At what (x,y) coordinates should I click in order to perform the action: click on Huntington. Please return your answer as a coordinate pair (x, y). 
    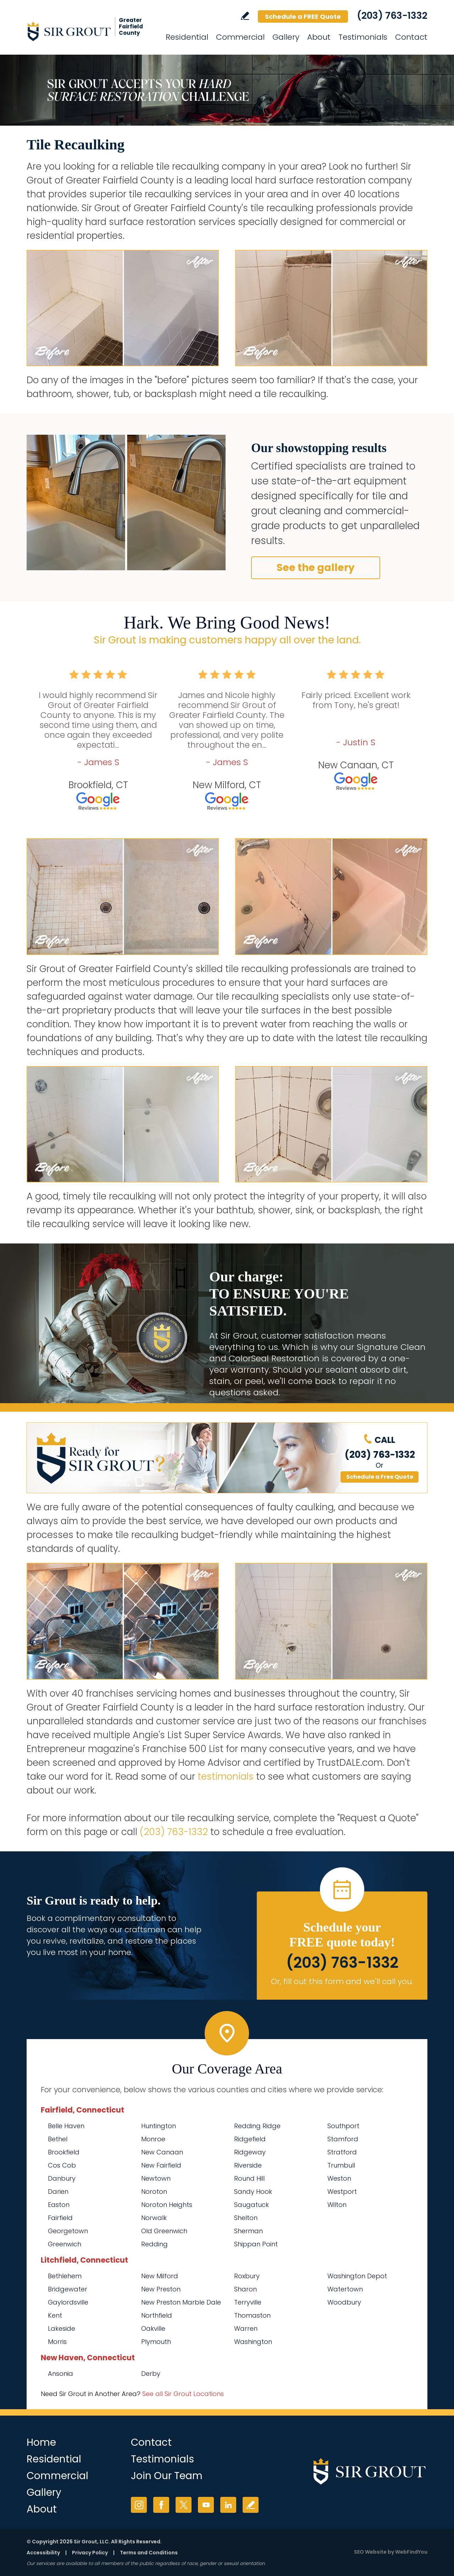
    Looking at the image, I should click on (158, 2125).